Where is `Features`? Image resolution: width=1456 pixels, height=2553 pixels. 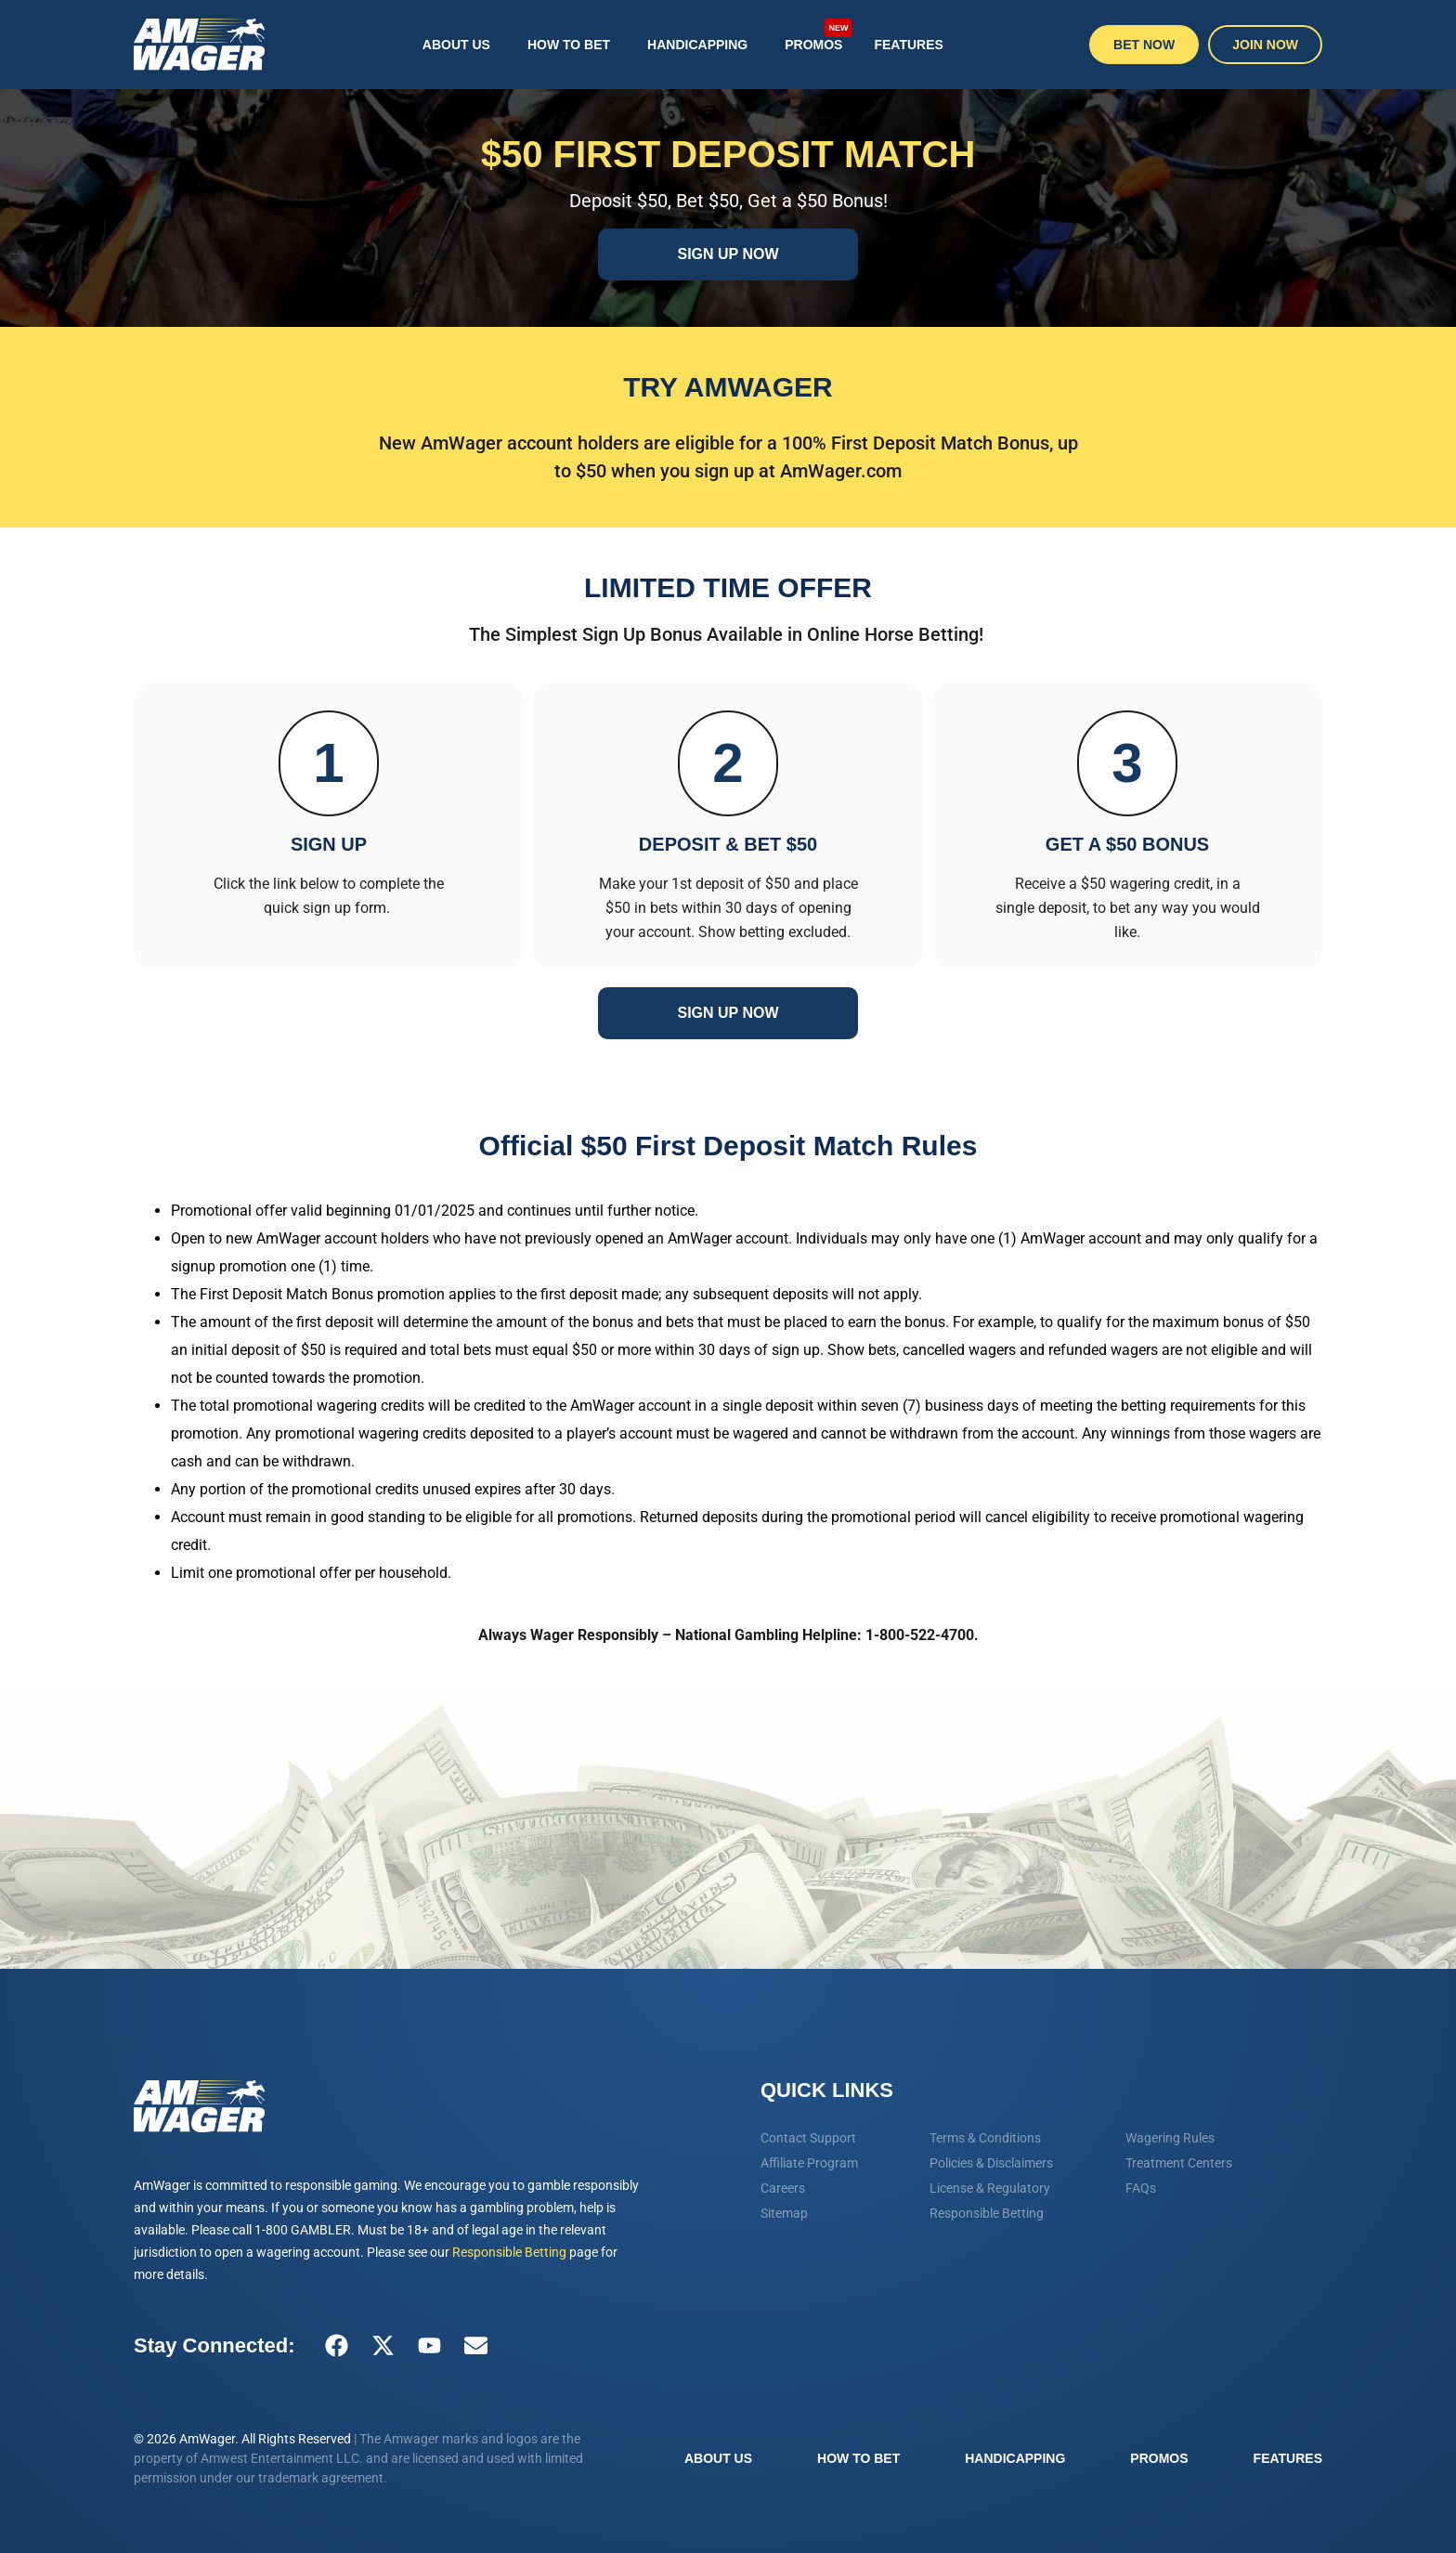 Features is located at coordinates (908, 44).